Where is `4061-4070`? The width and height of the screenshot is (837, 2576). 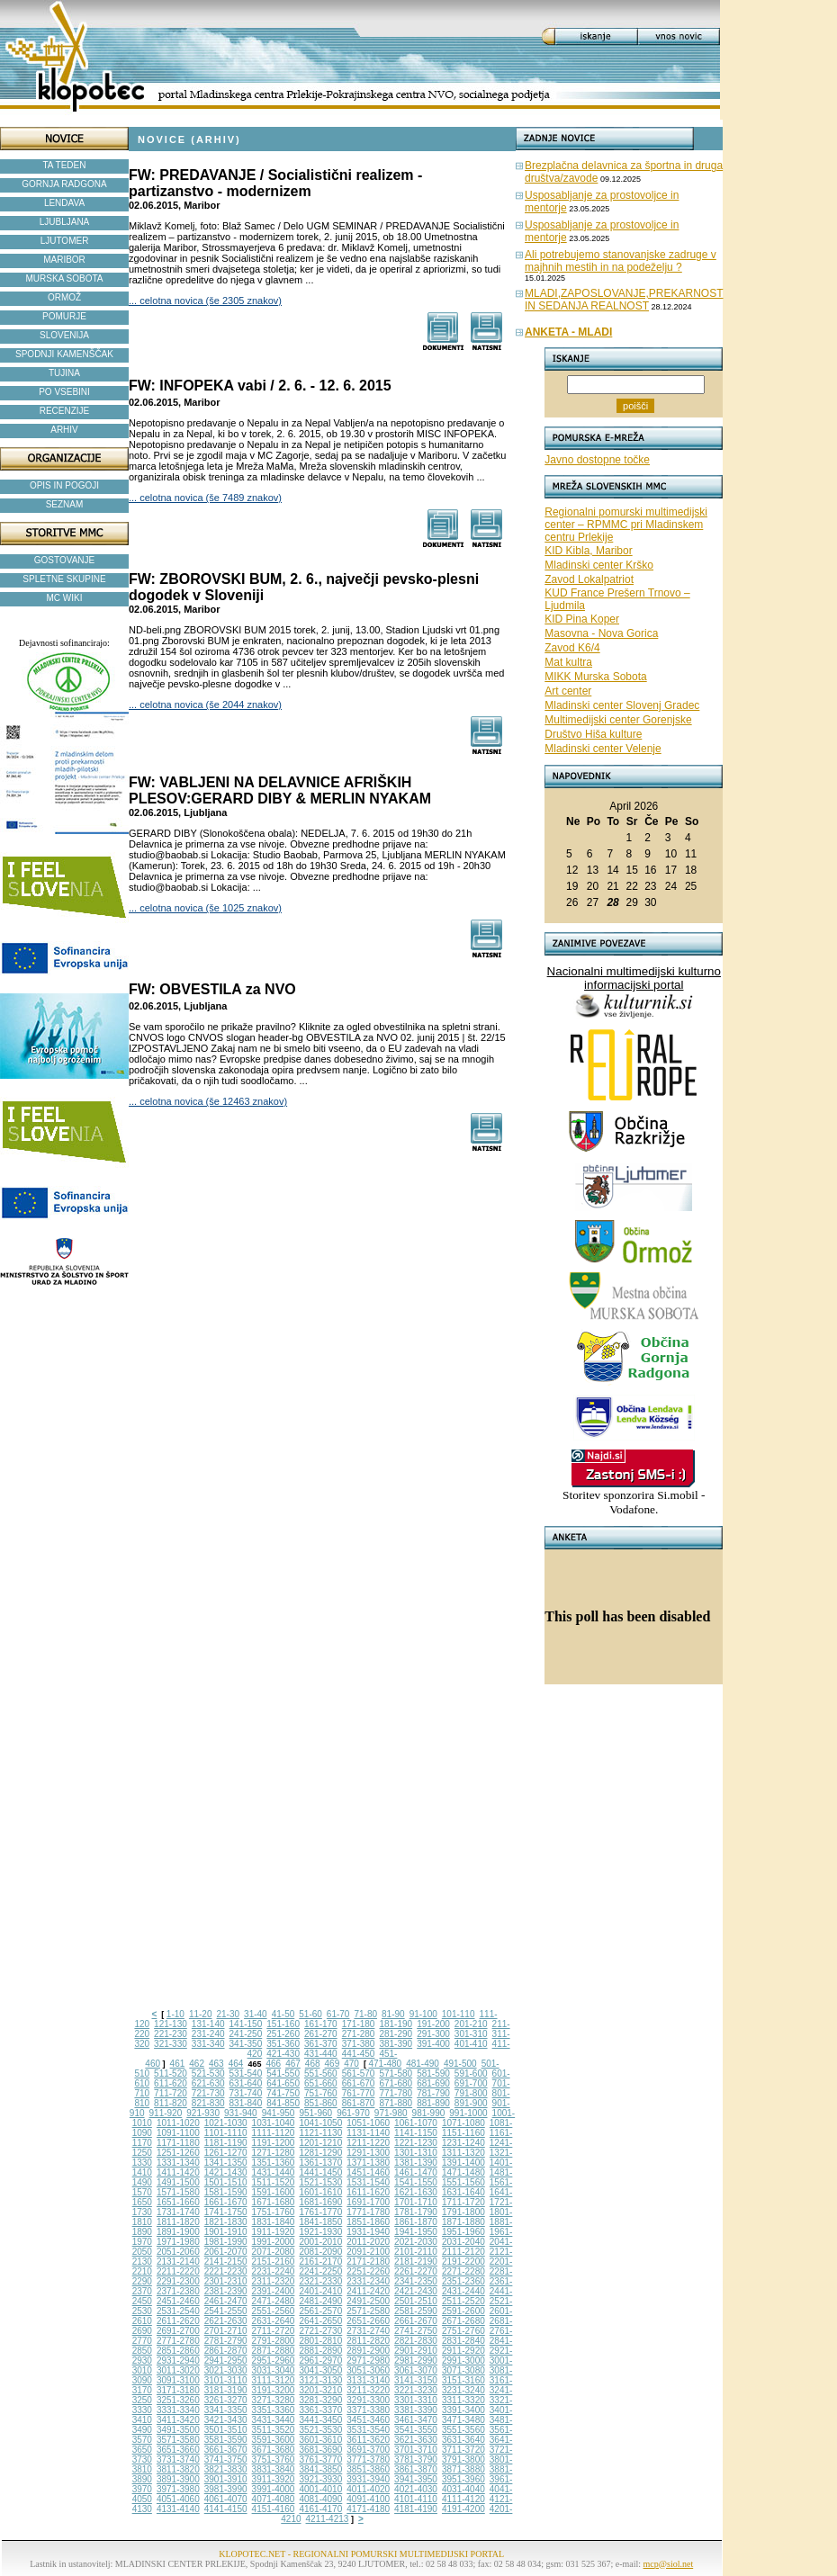
4061-4070 is located at coordinates (226, 2499).